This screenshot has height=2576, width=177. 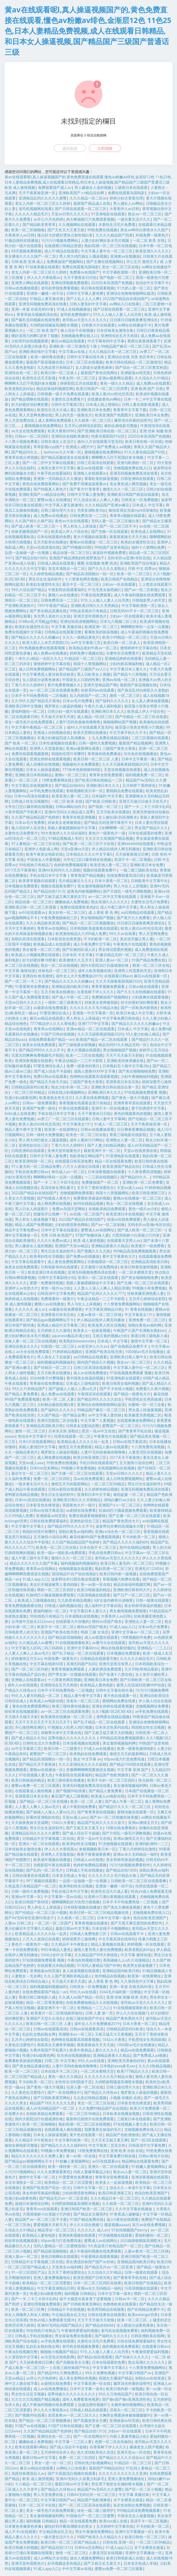 What do you see at coordinates (59, 2256) in the screenshot?
I see `黄色日韩网站在线观看` at bounding box center [59, 2256].